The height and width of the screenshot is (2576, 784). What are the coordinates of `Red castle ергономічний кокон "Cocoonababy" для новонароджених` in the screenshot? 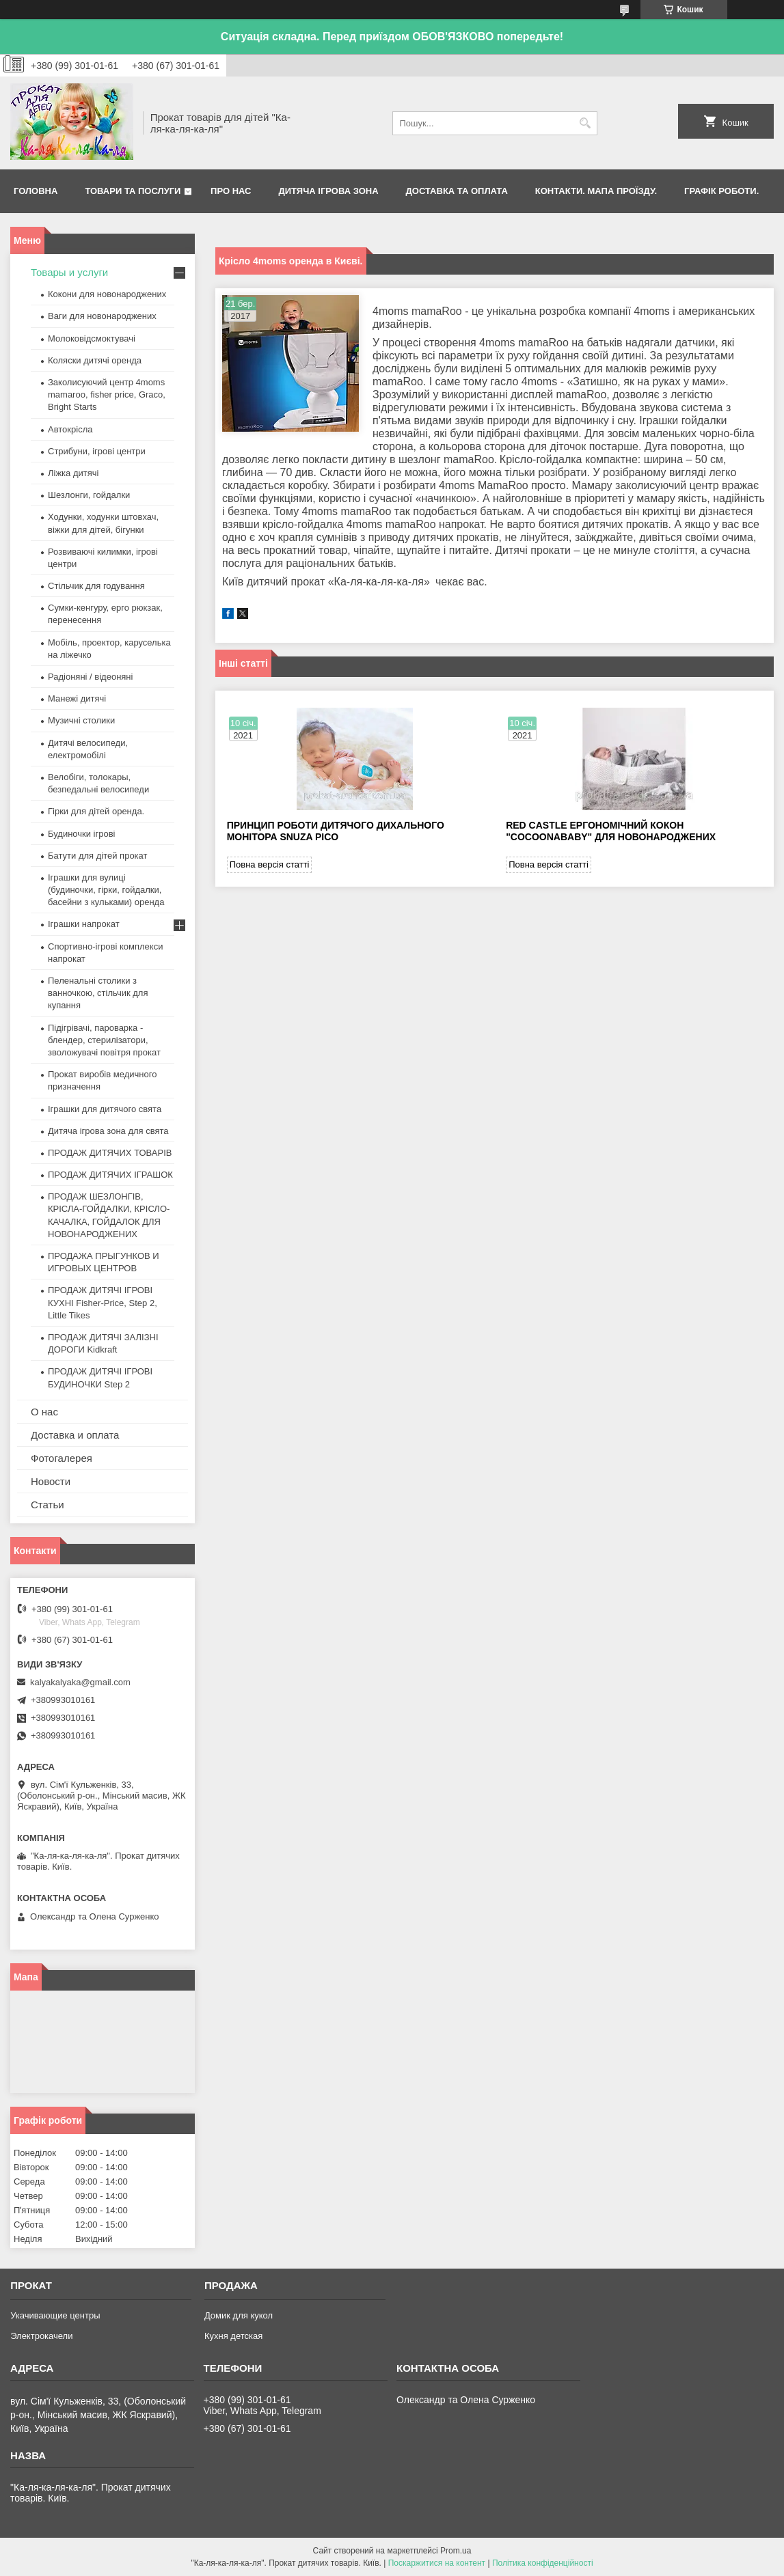 It's located at (611, 831).